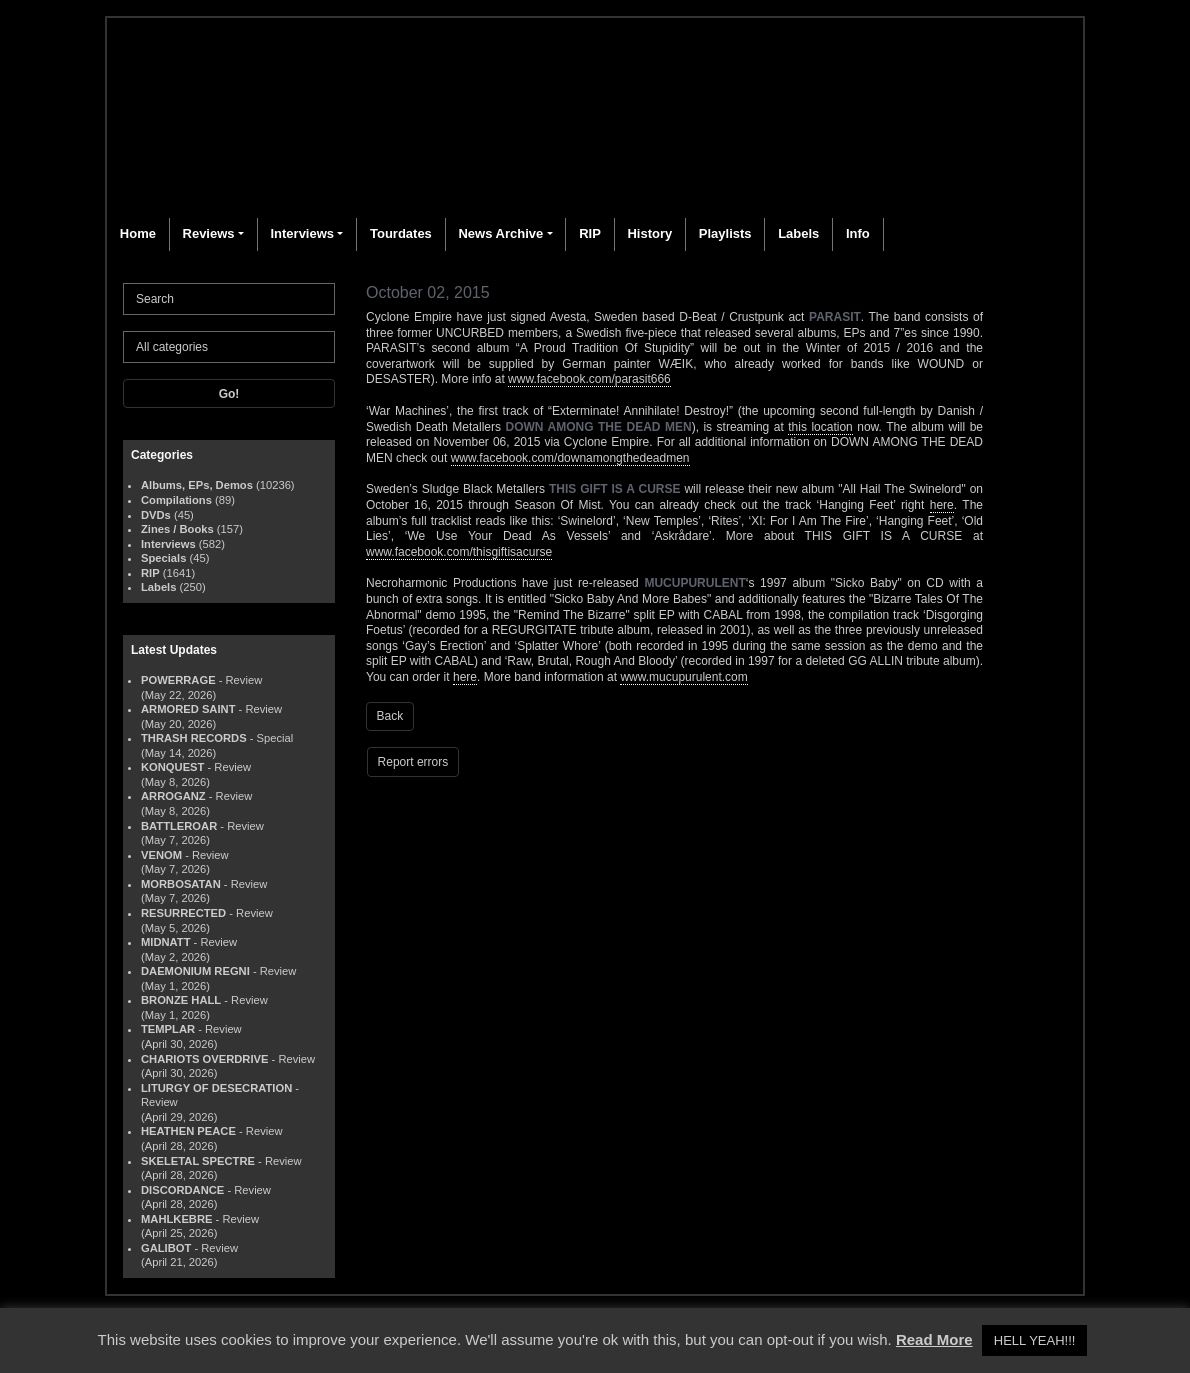  I want to click on BATTLEROAR, so click(179, 826).